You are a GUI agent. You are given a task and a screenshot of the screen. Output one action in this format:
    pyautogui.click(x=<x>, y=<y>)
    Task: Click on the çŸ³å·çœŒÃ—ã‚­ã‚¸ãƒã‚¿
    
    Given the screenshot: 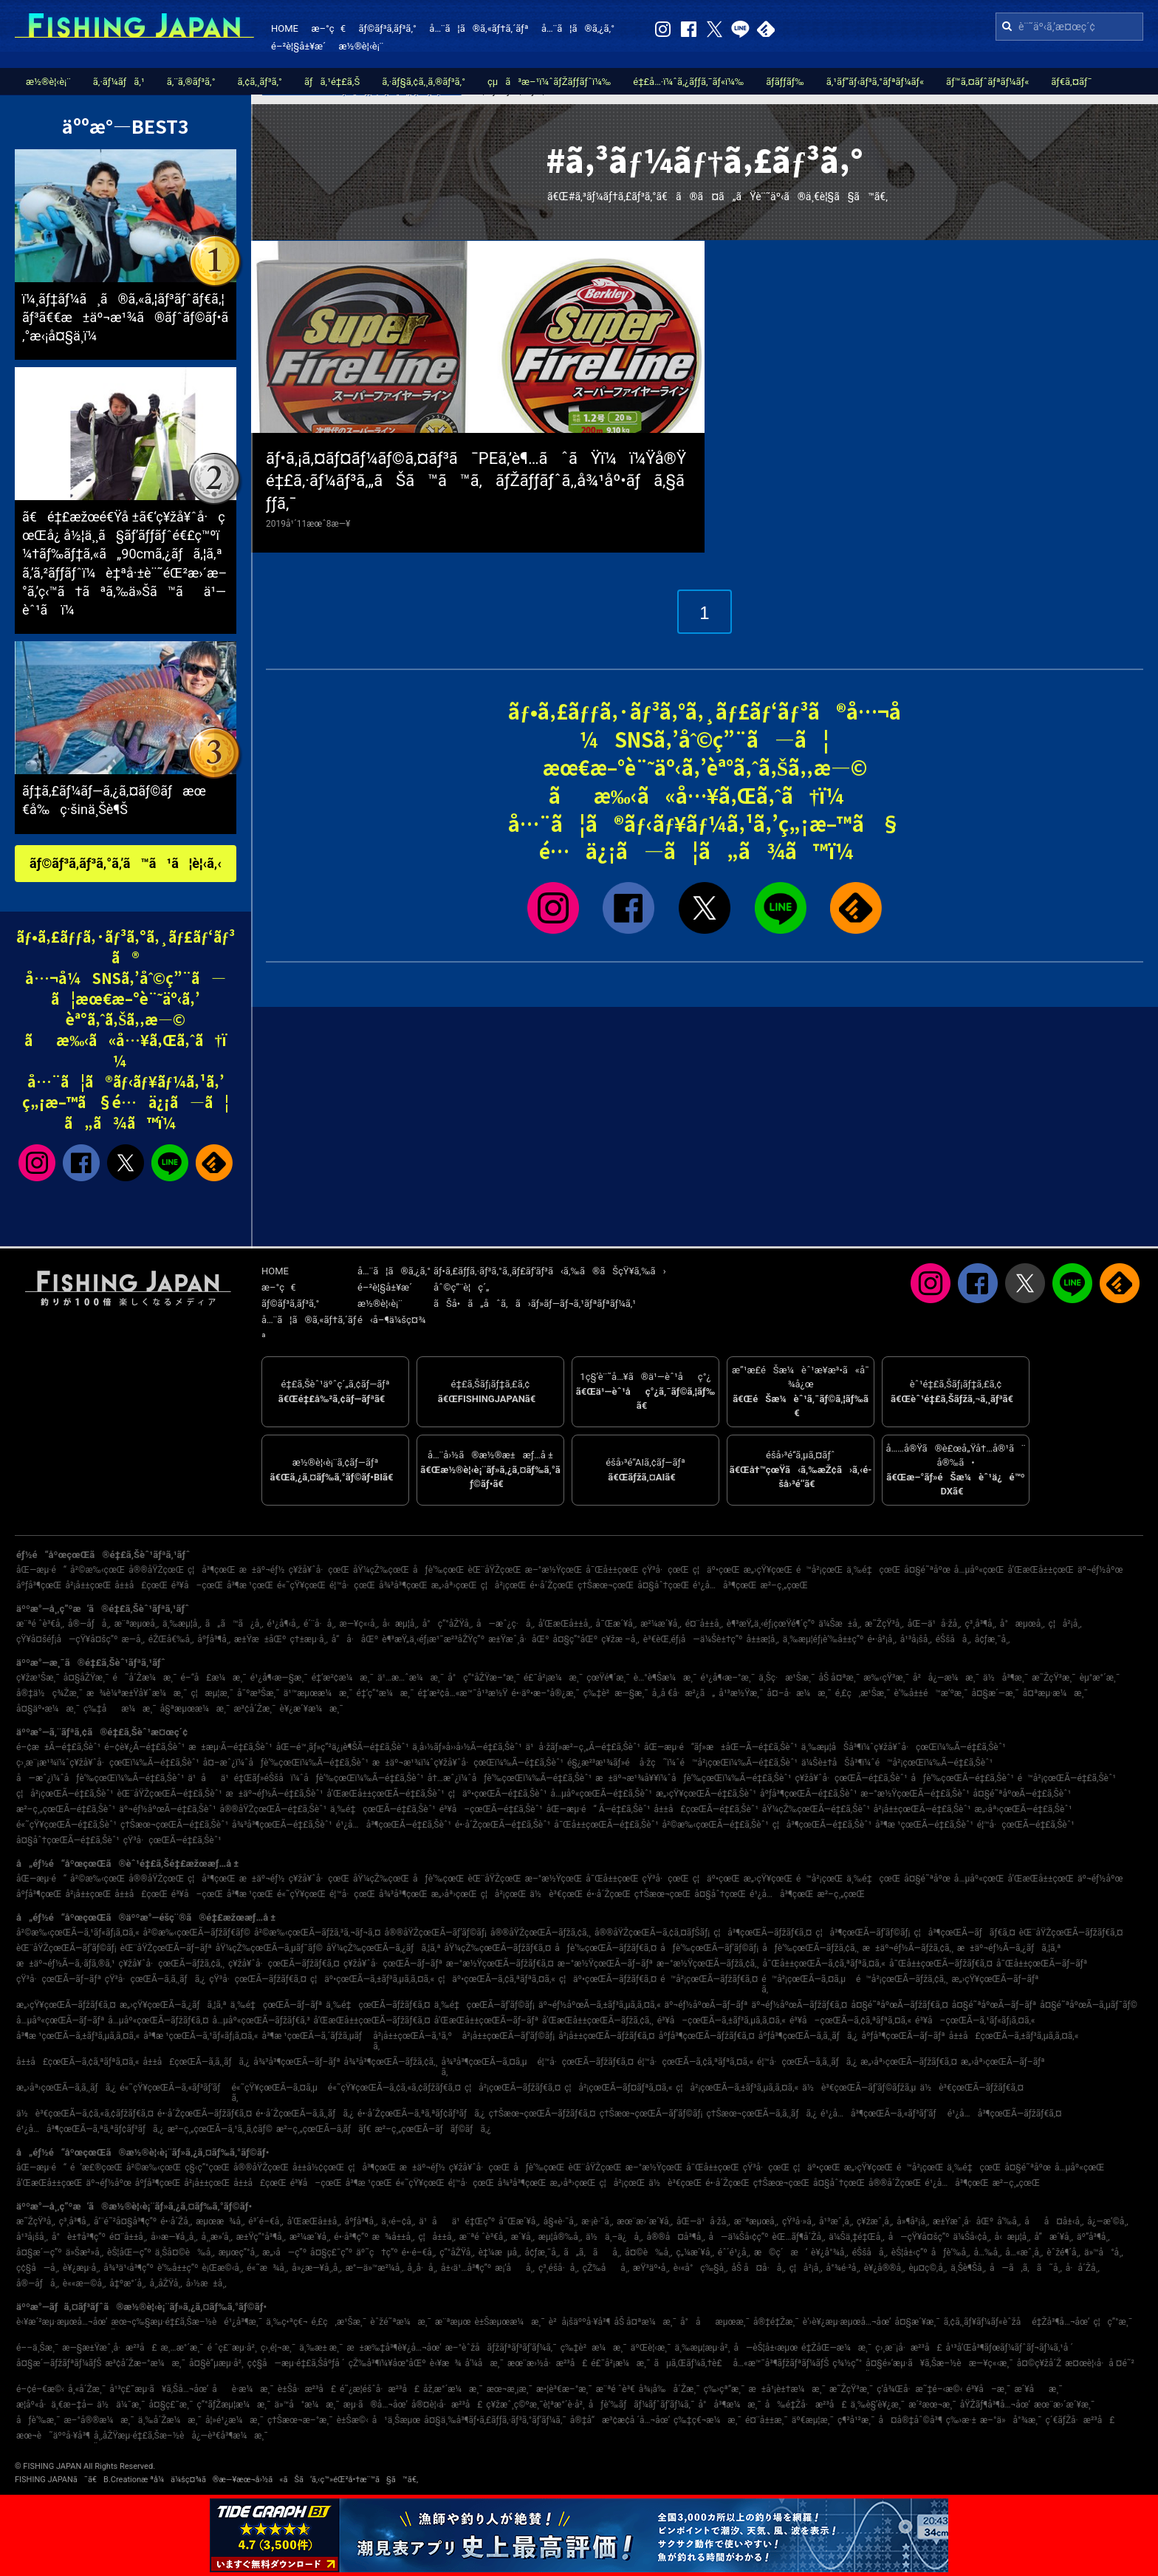 What is the action you would take?
    pyautogui.click(x=155, y=1979)
    